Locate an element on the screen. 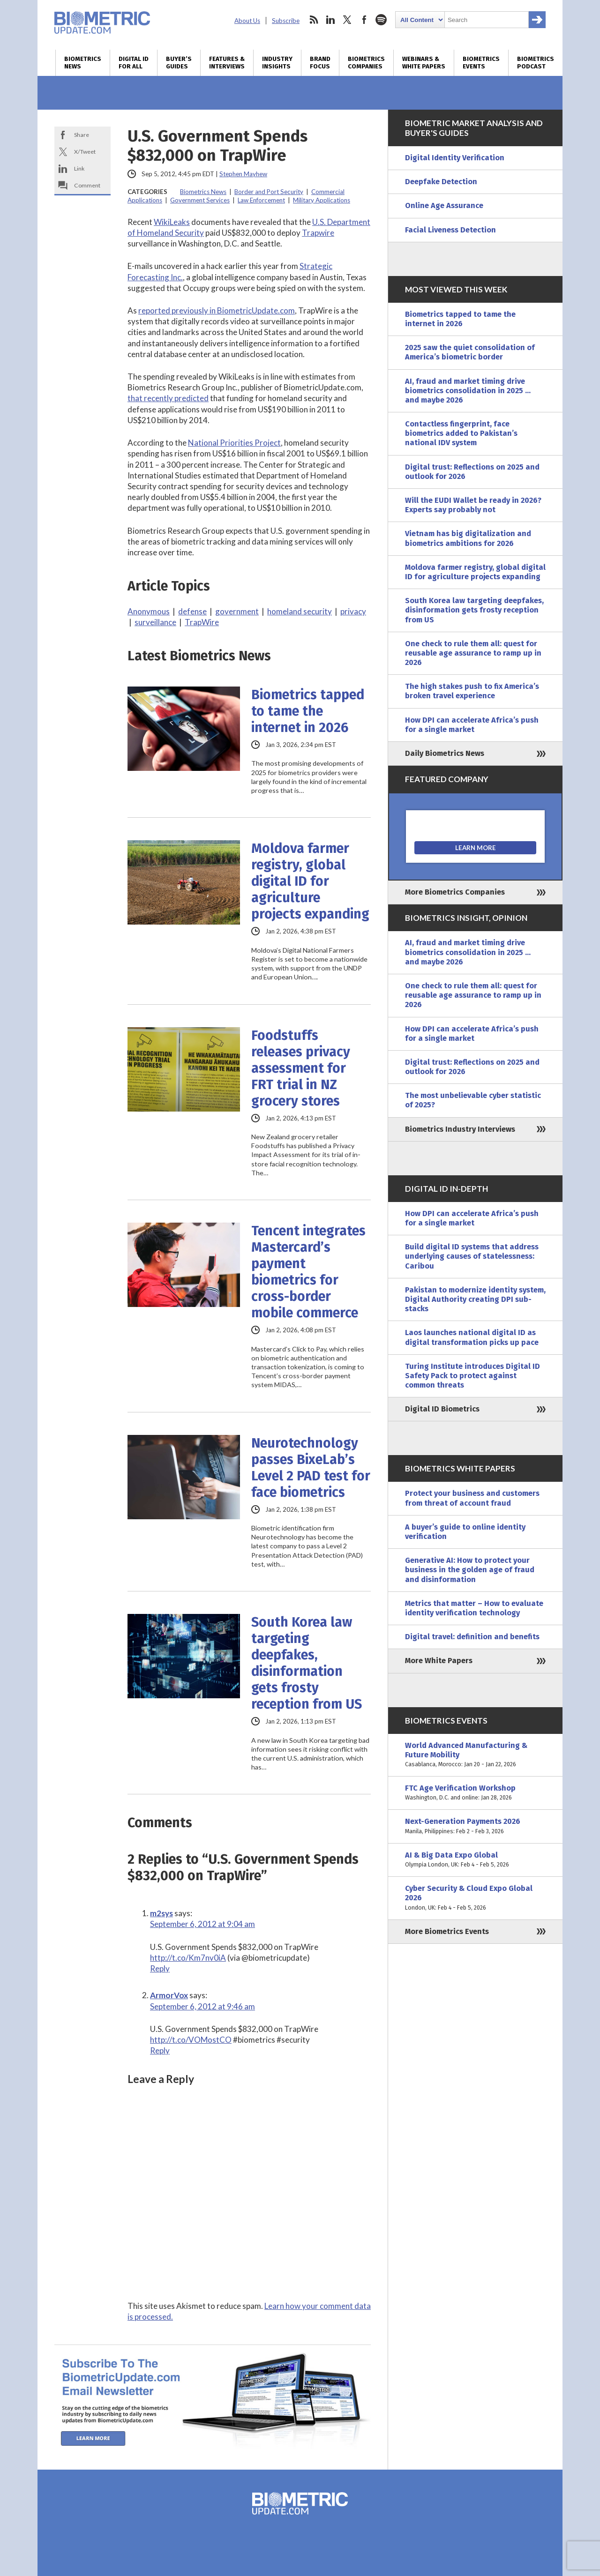  Webinars & White Papers is located at coordinates (423, 62).